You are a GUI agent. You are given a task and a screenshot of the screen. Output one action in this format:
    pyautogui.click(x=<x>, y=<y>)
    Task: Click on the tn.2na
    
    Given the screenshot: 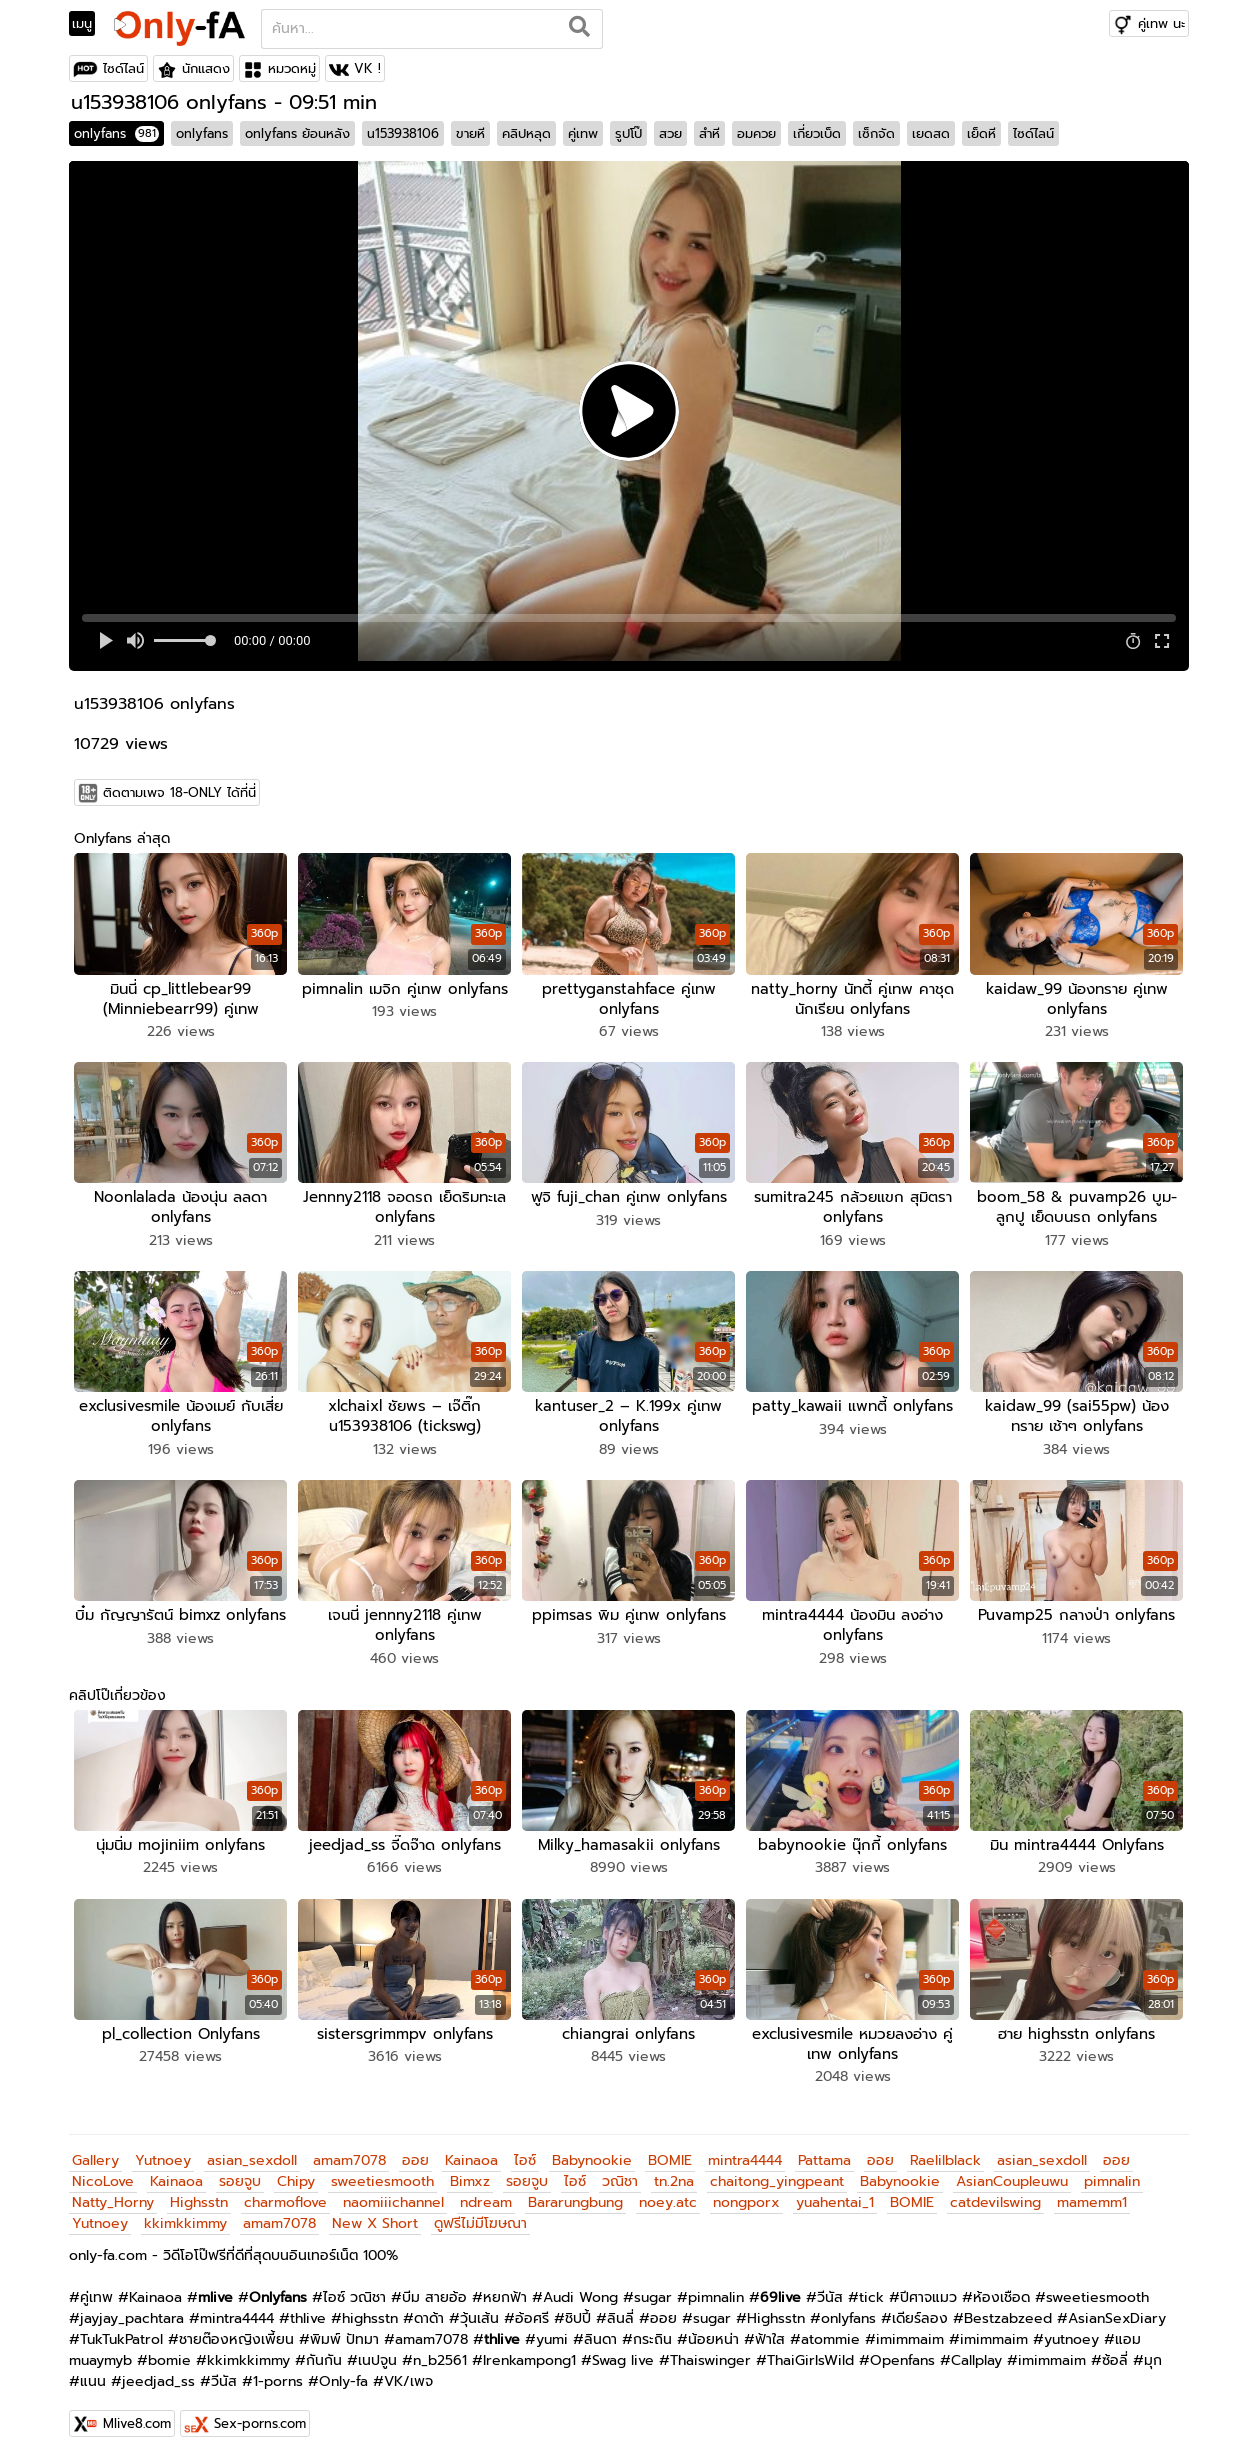 What is the action you would take?
    pyautogui.click(x=674, y=2174)
    